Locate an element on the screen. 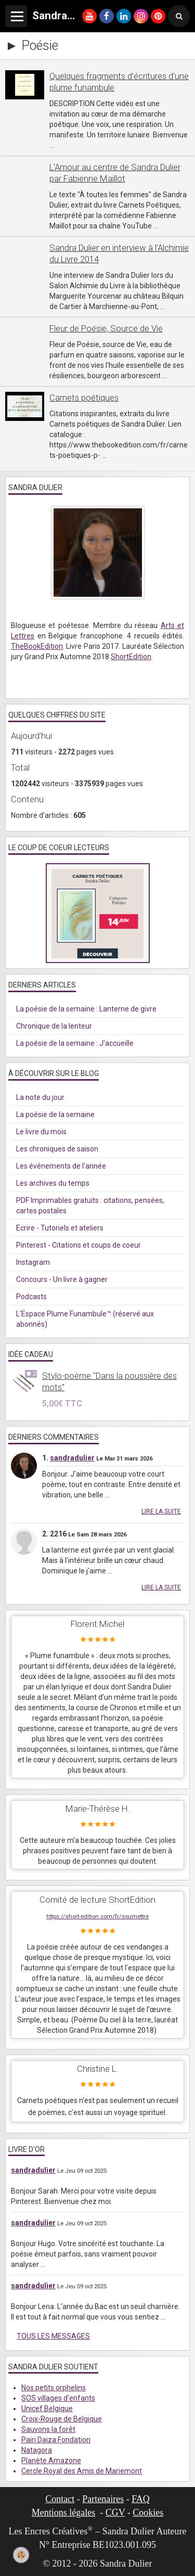 This screenshot has height=2576, width=195. Les chroniques de saison is located at coordinates (57, 1149).